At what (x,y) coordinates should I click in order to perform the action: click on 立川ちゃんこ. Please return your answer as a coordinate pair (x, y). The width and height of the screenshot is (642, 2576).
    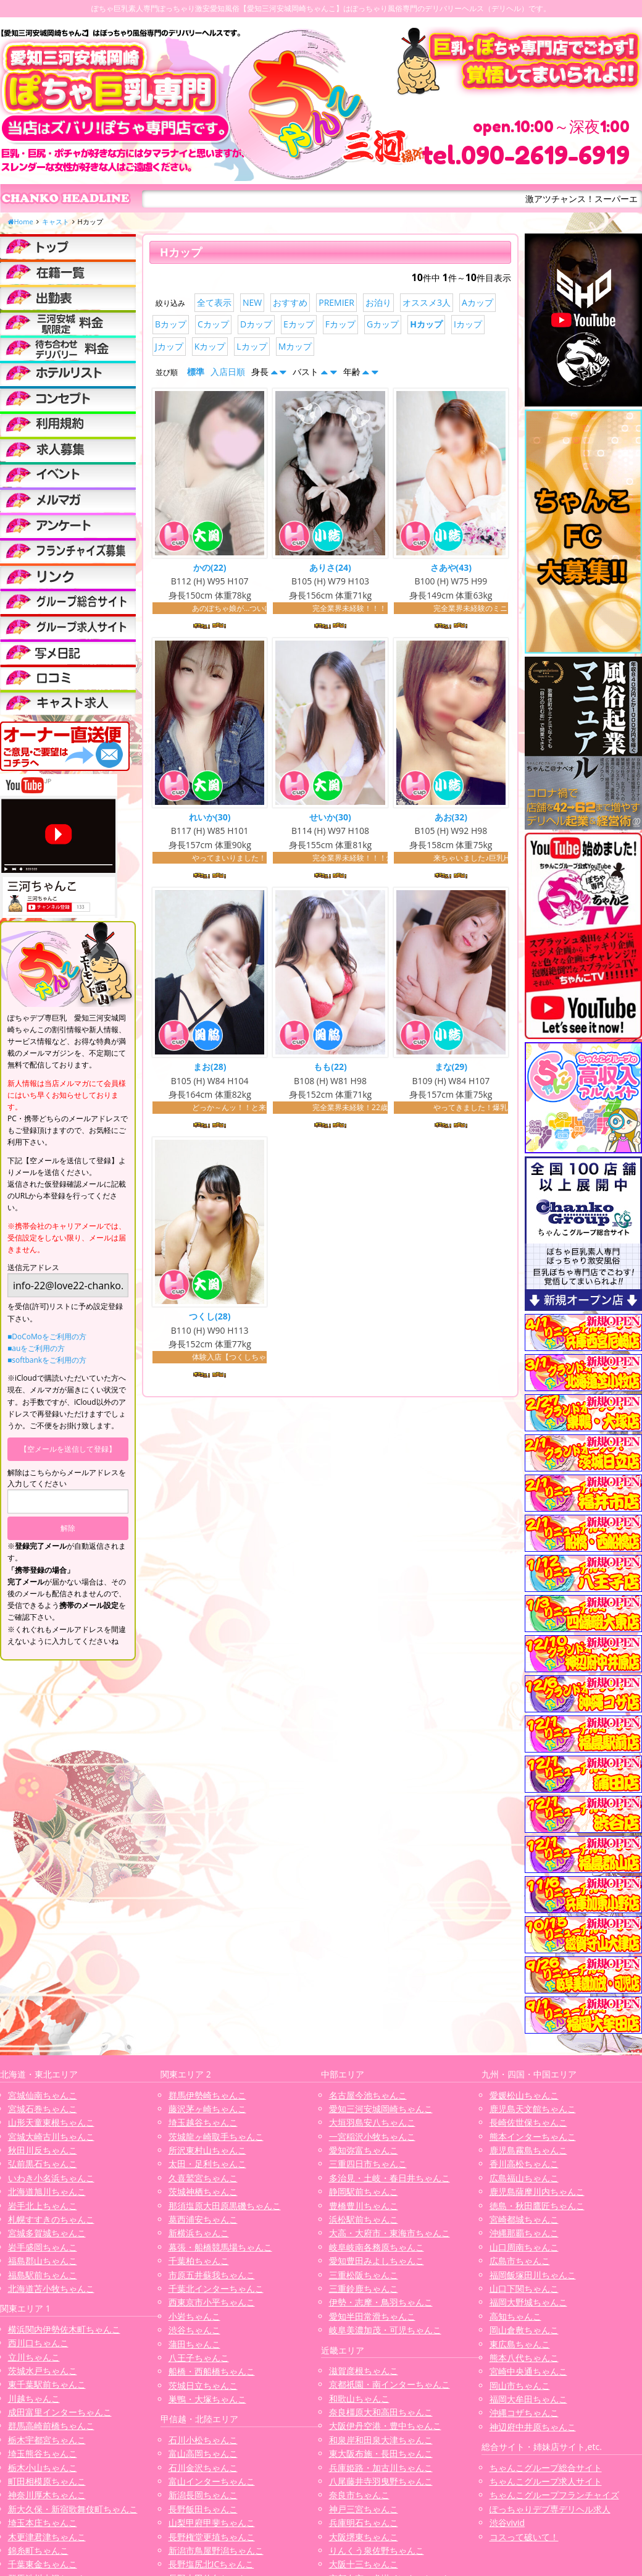
    Looking at the image, I should click on (34, 2357).